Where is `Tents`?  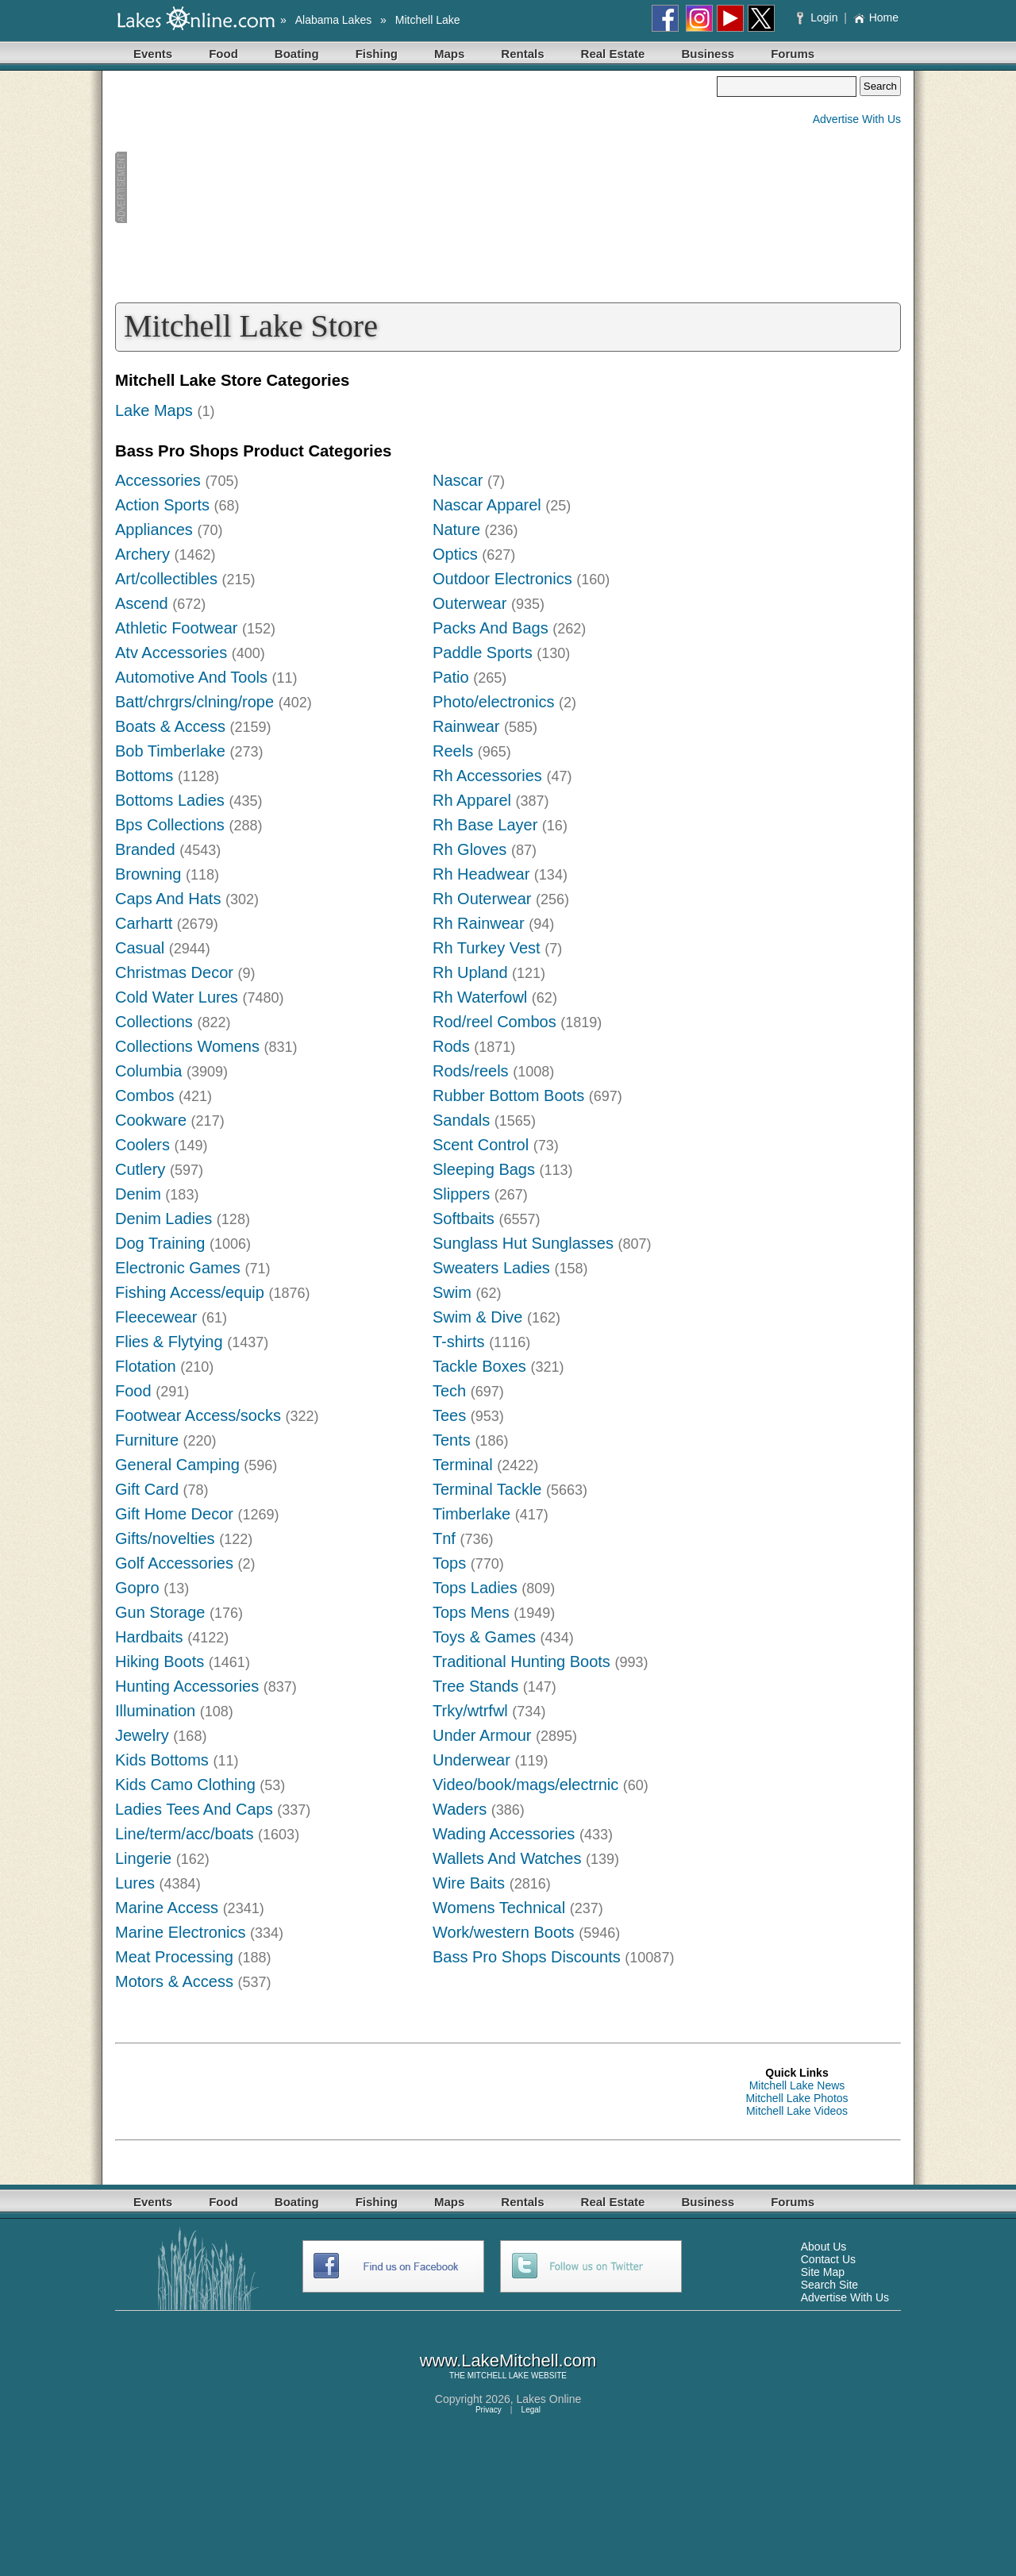
Tents is located at coordinates (452, 1440).